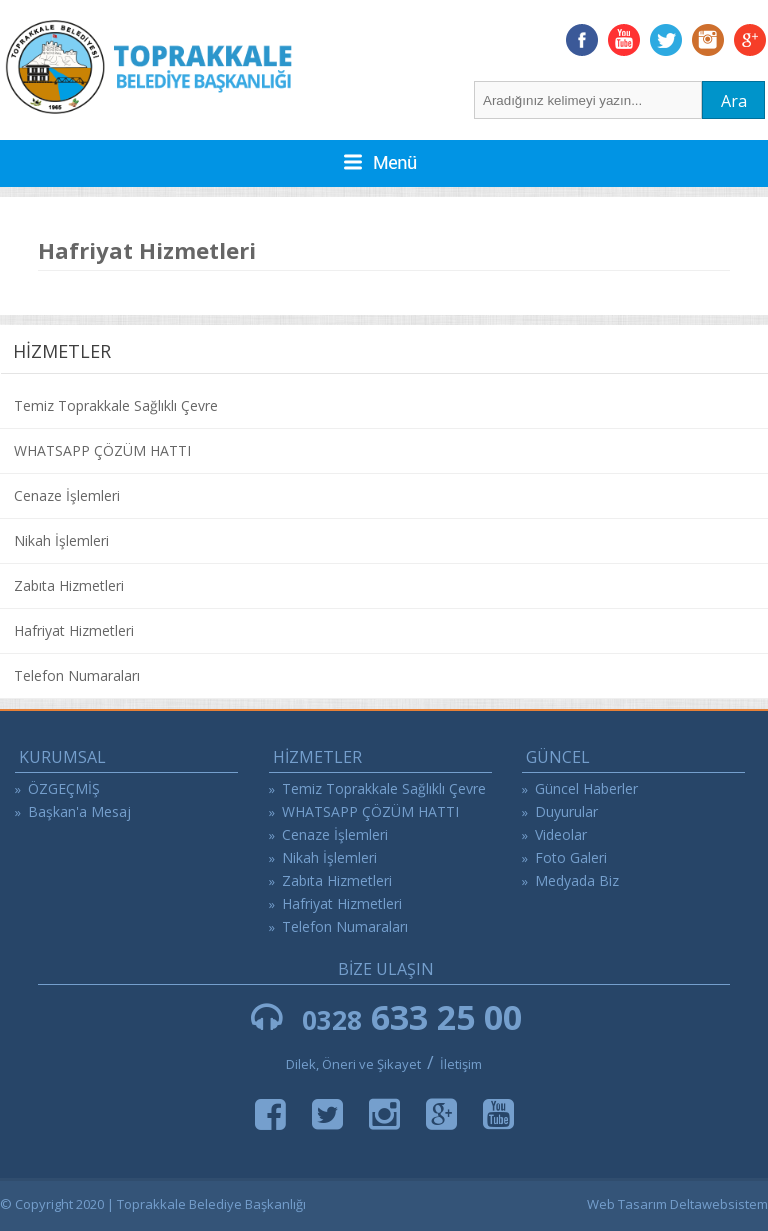 This screenshot has width=768, height=1231. What do you see at coordinates (577, 880) in the screenshot?
I see `Medyada Biz` at bounding box center [577, 880].